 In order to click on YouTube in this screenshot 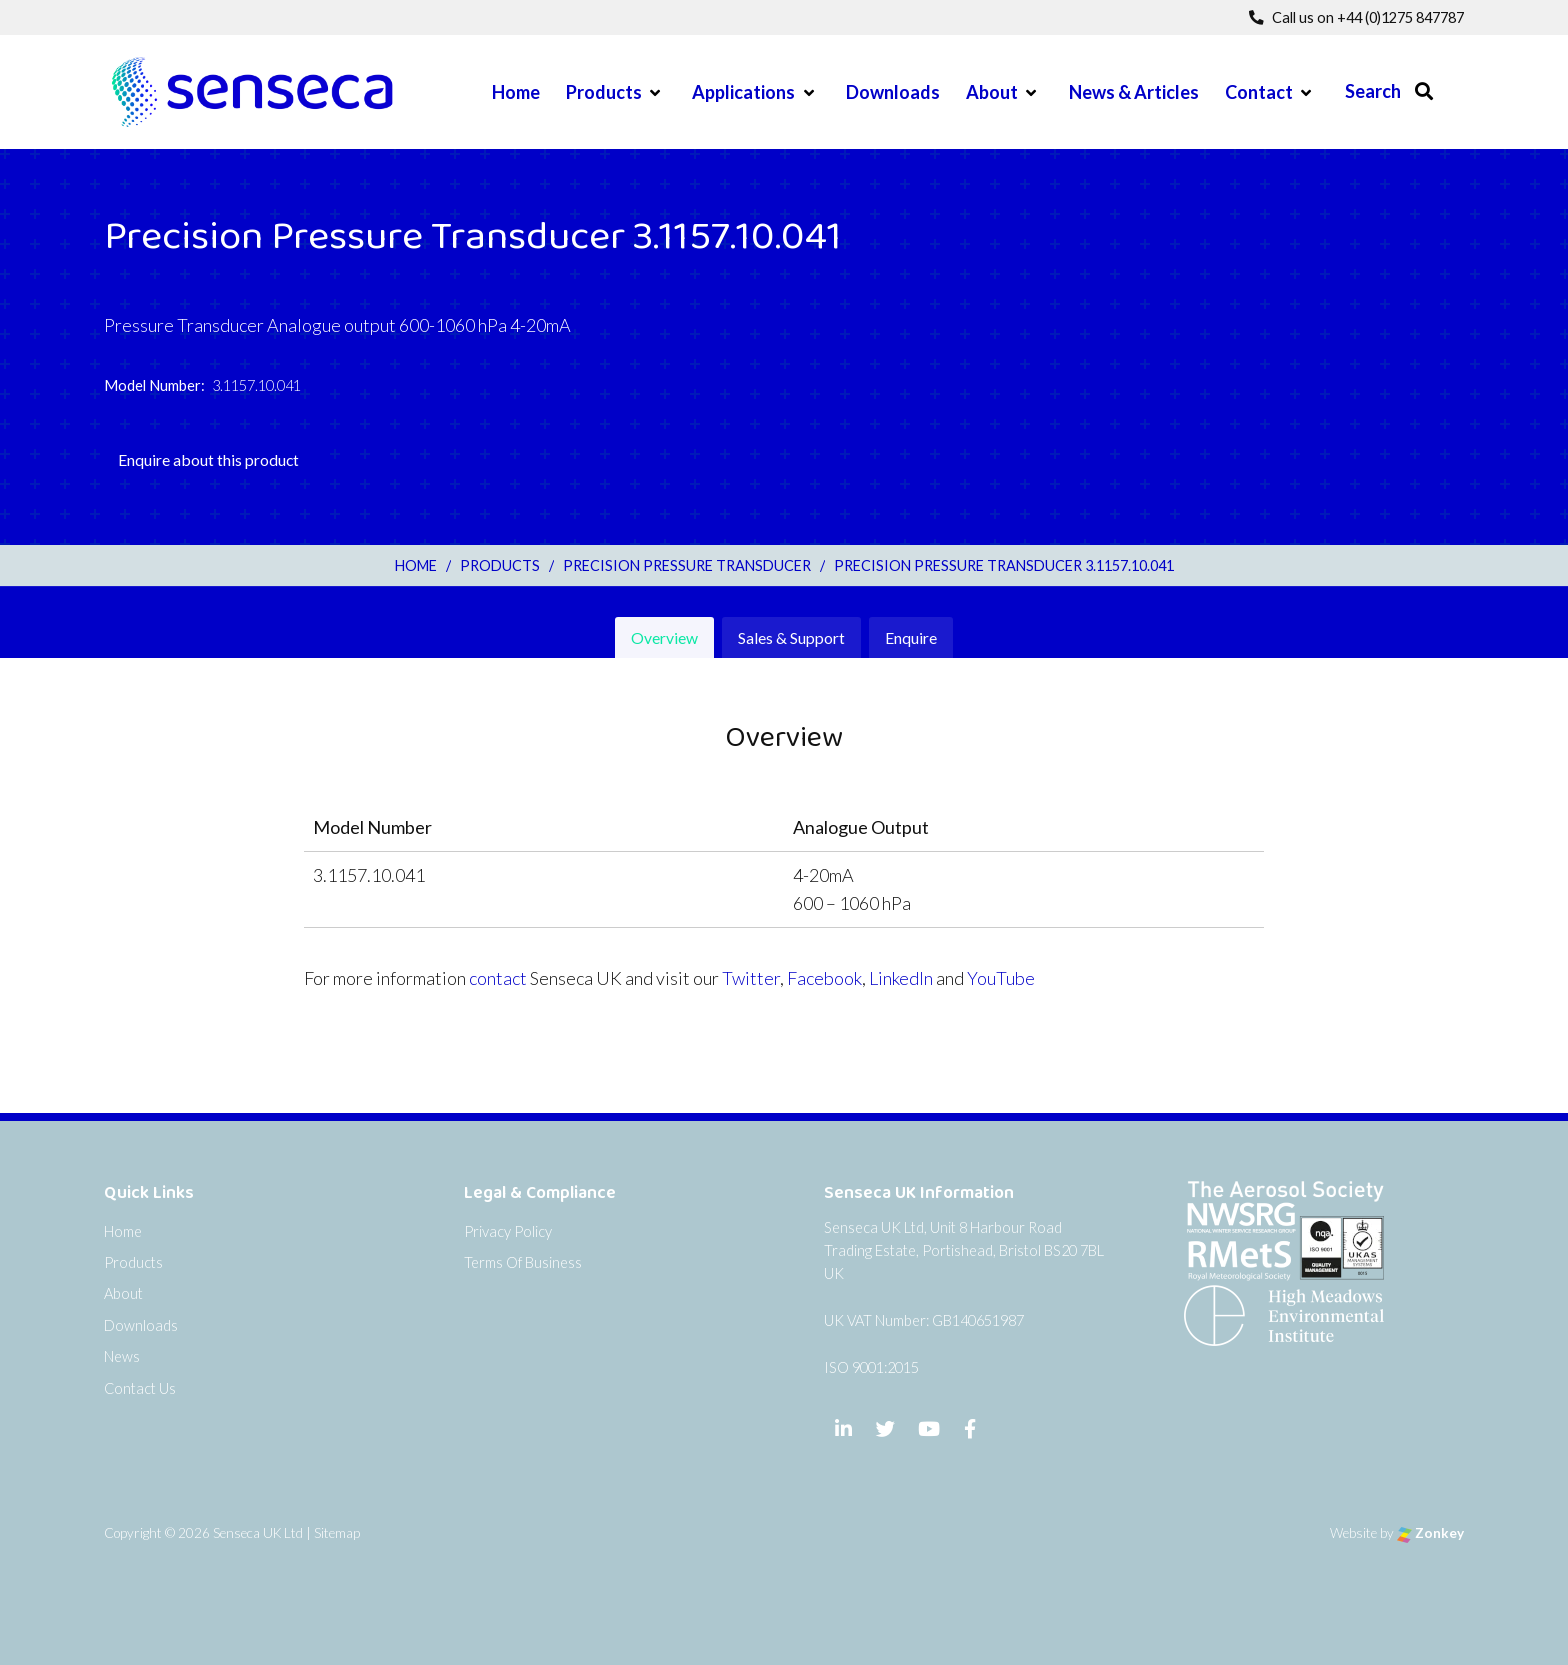, I will do `click(1001, 978)`.